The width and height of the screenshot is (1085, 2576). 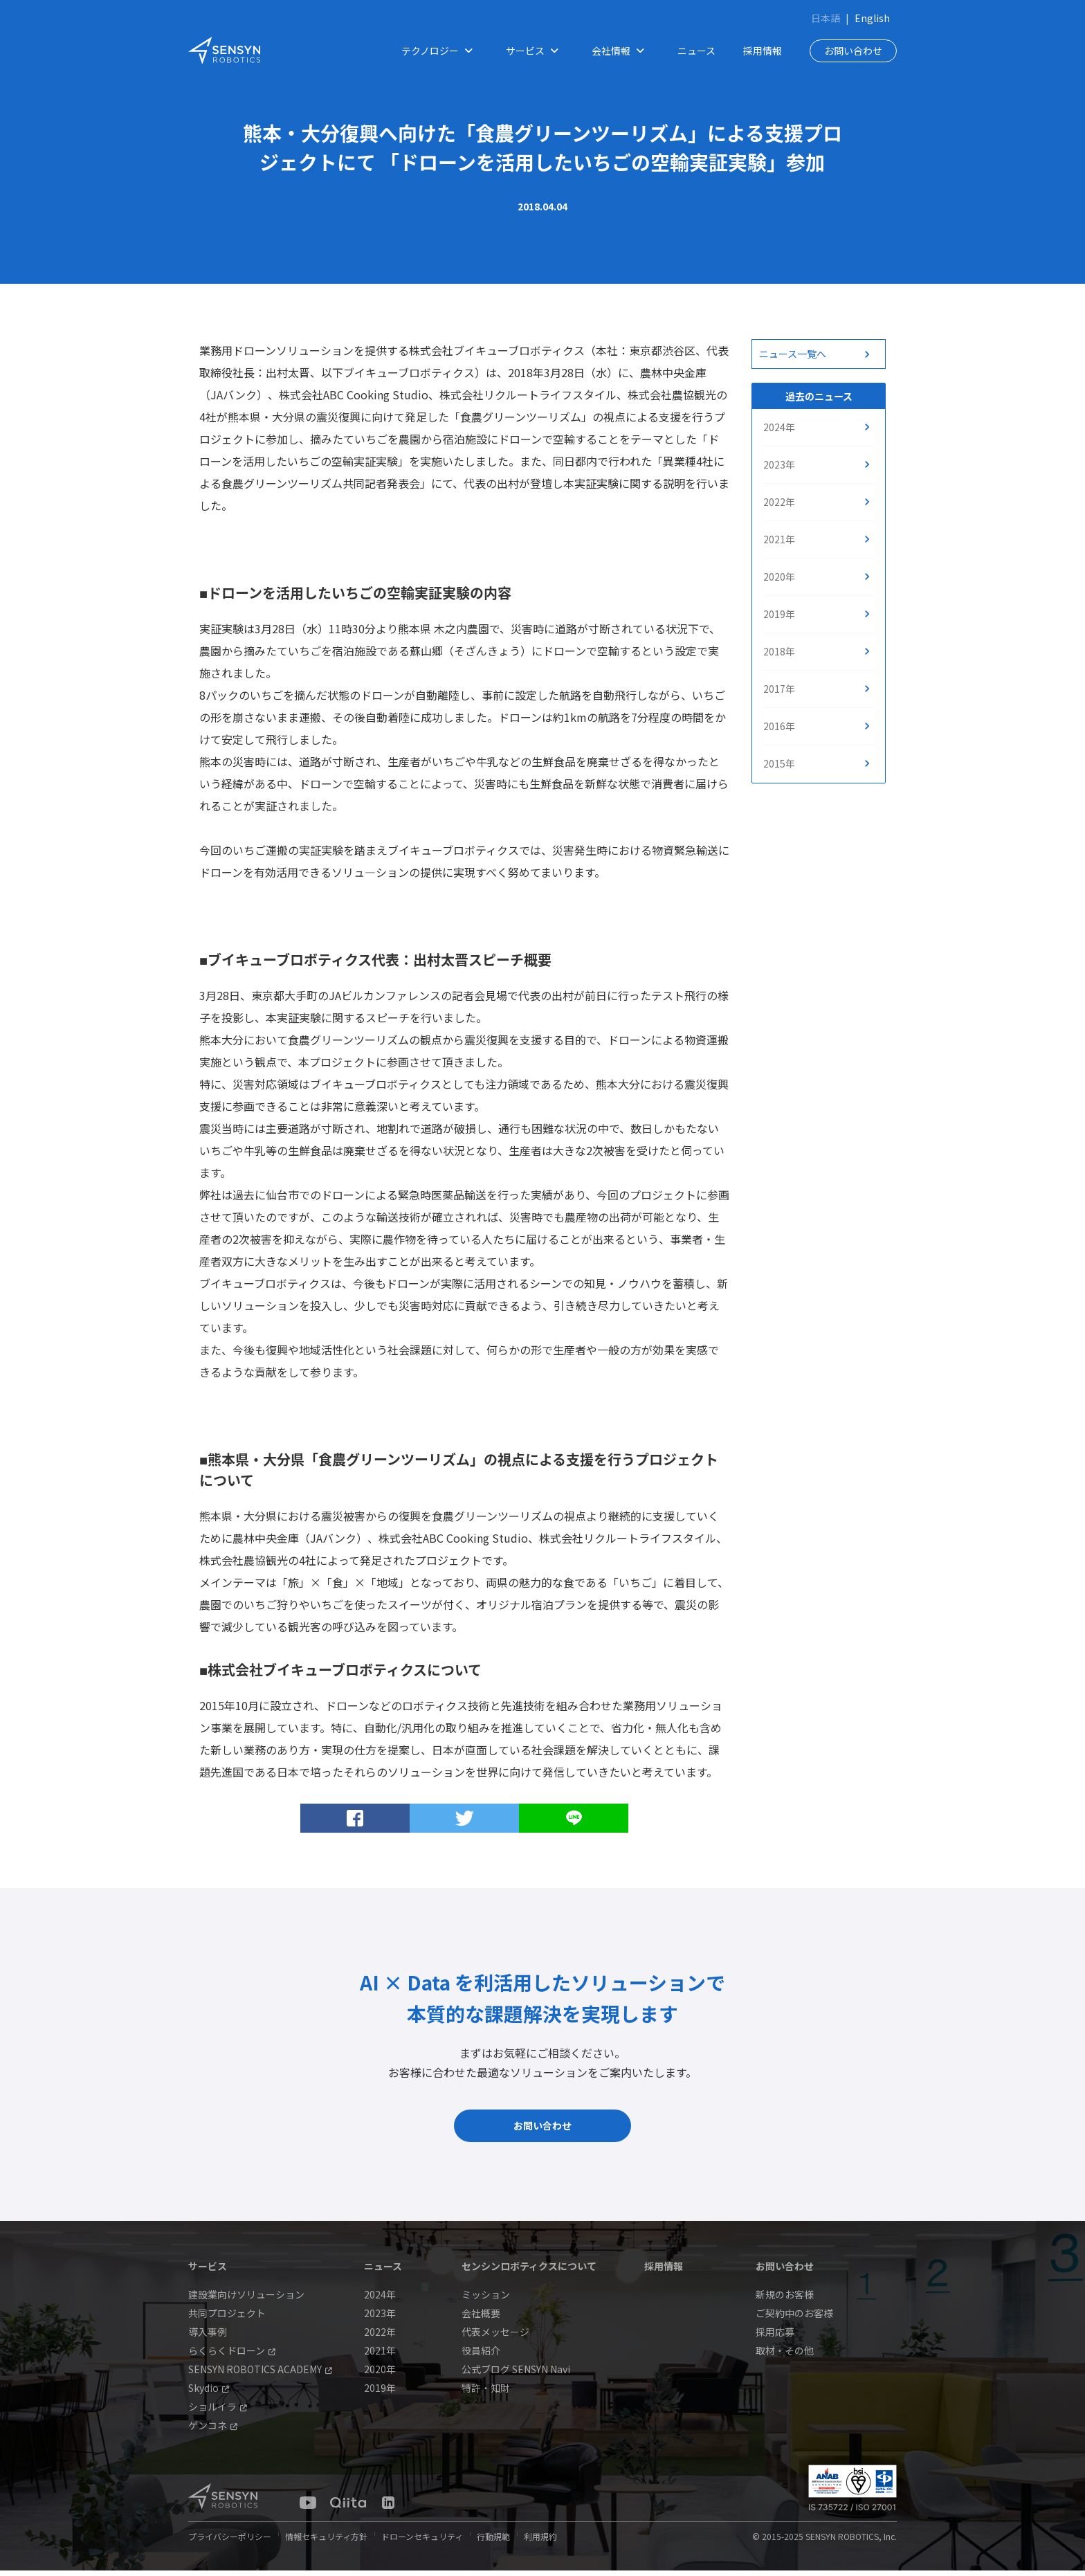 What do you see at coordinates (481, 2318) in the screenshot?
I see `会社概要` at bounding box center [481, 2318].